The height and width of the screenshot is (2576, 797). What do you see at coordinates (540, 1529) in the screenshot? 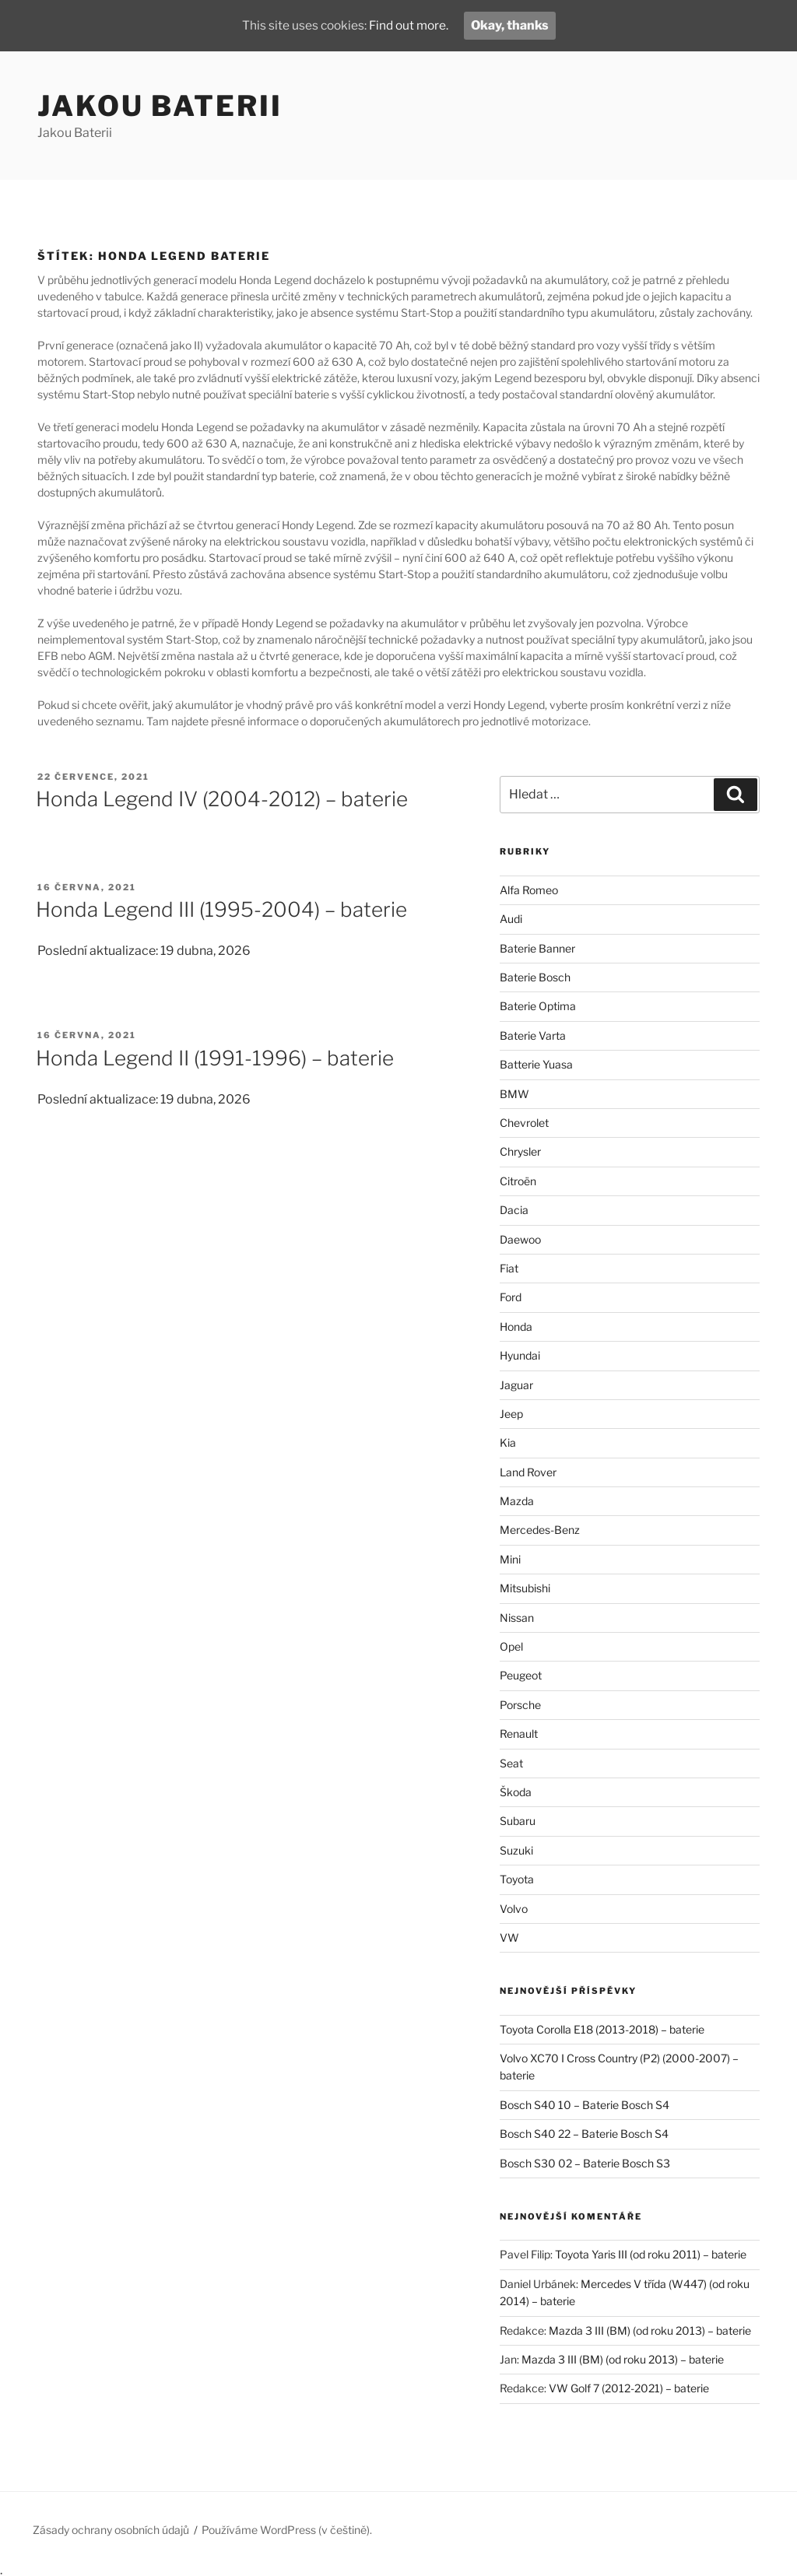
I see `Mercedes-Benz` at bounding box center [540, 1529].